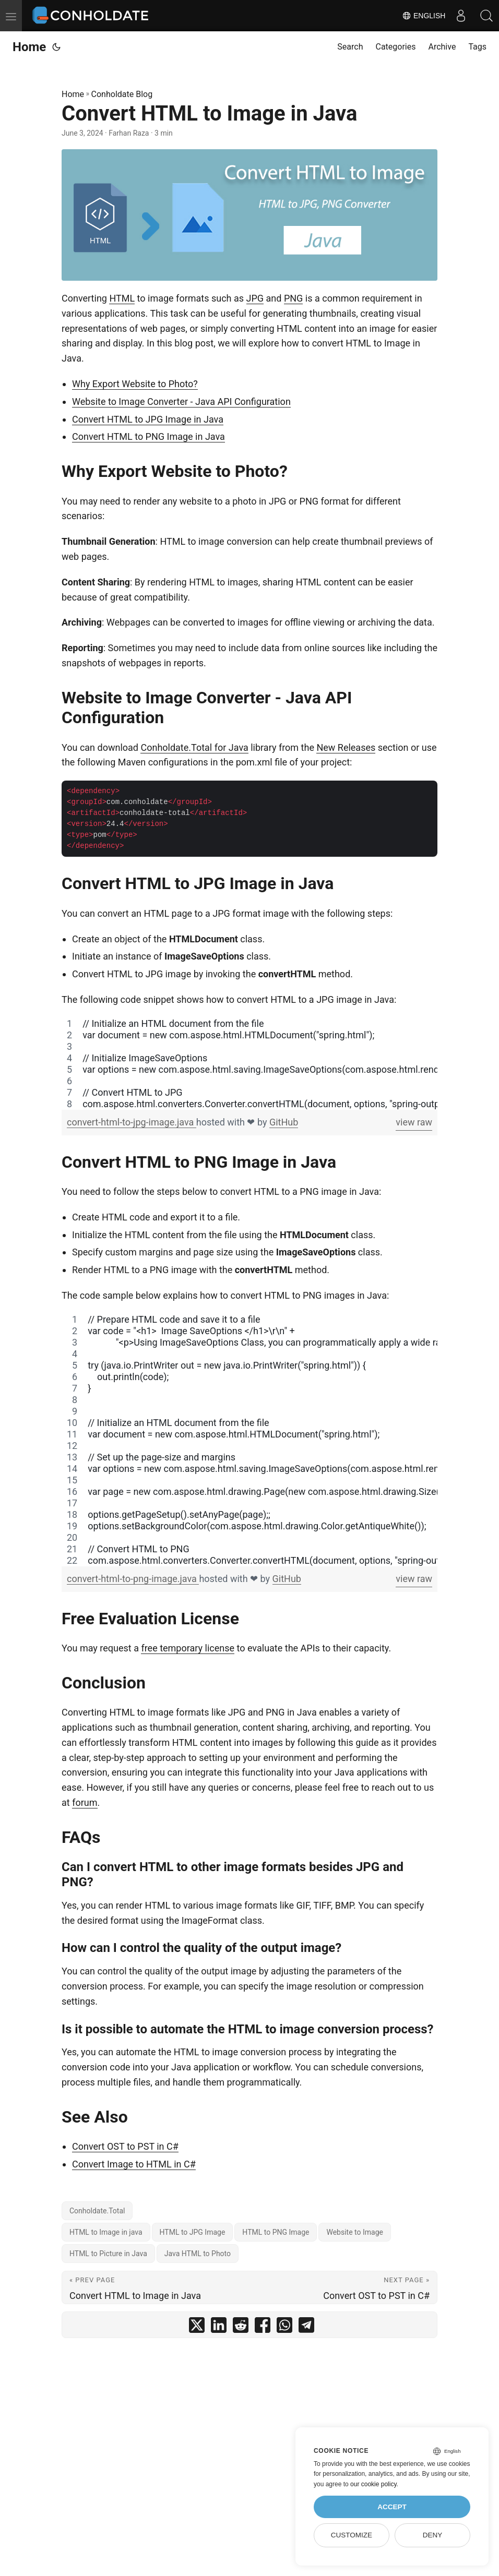 This screenshot has width=499, height=2576. Describe the element at coordinates (284, 2327) in the screenshot. I see `[share Convert HTML to Image in Java on whatsapp]` at that location.